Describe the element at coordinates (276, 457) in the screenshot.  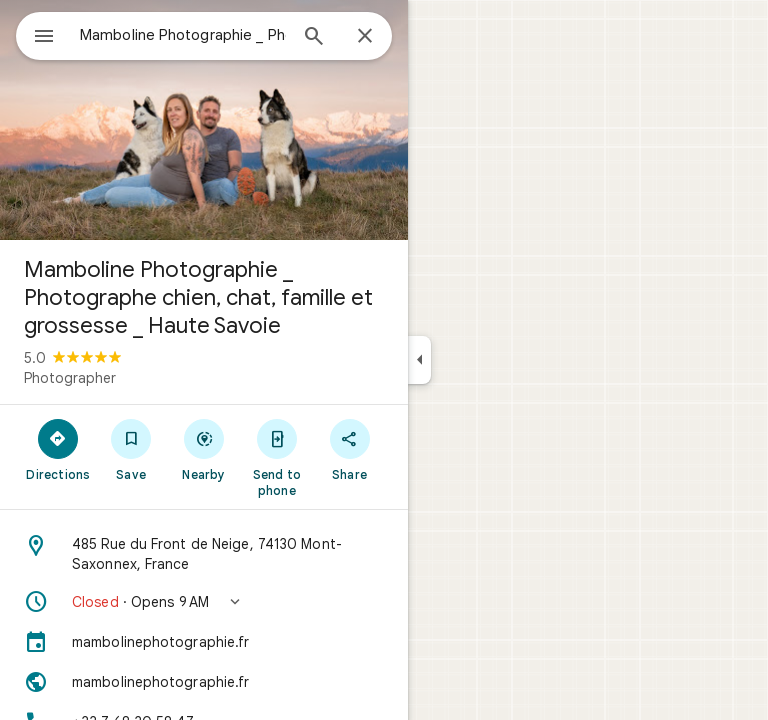
I see `[Send to phone]` at that location.